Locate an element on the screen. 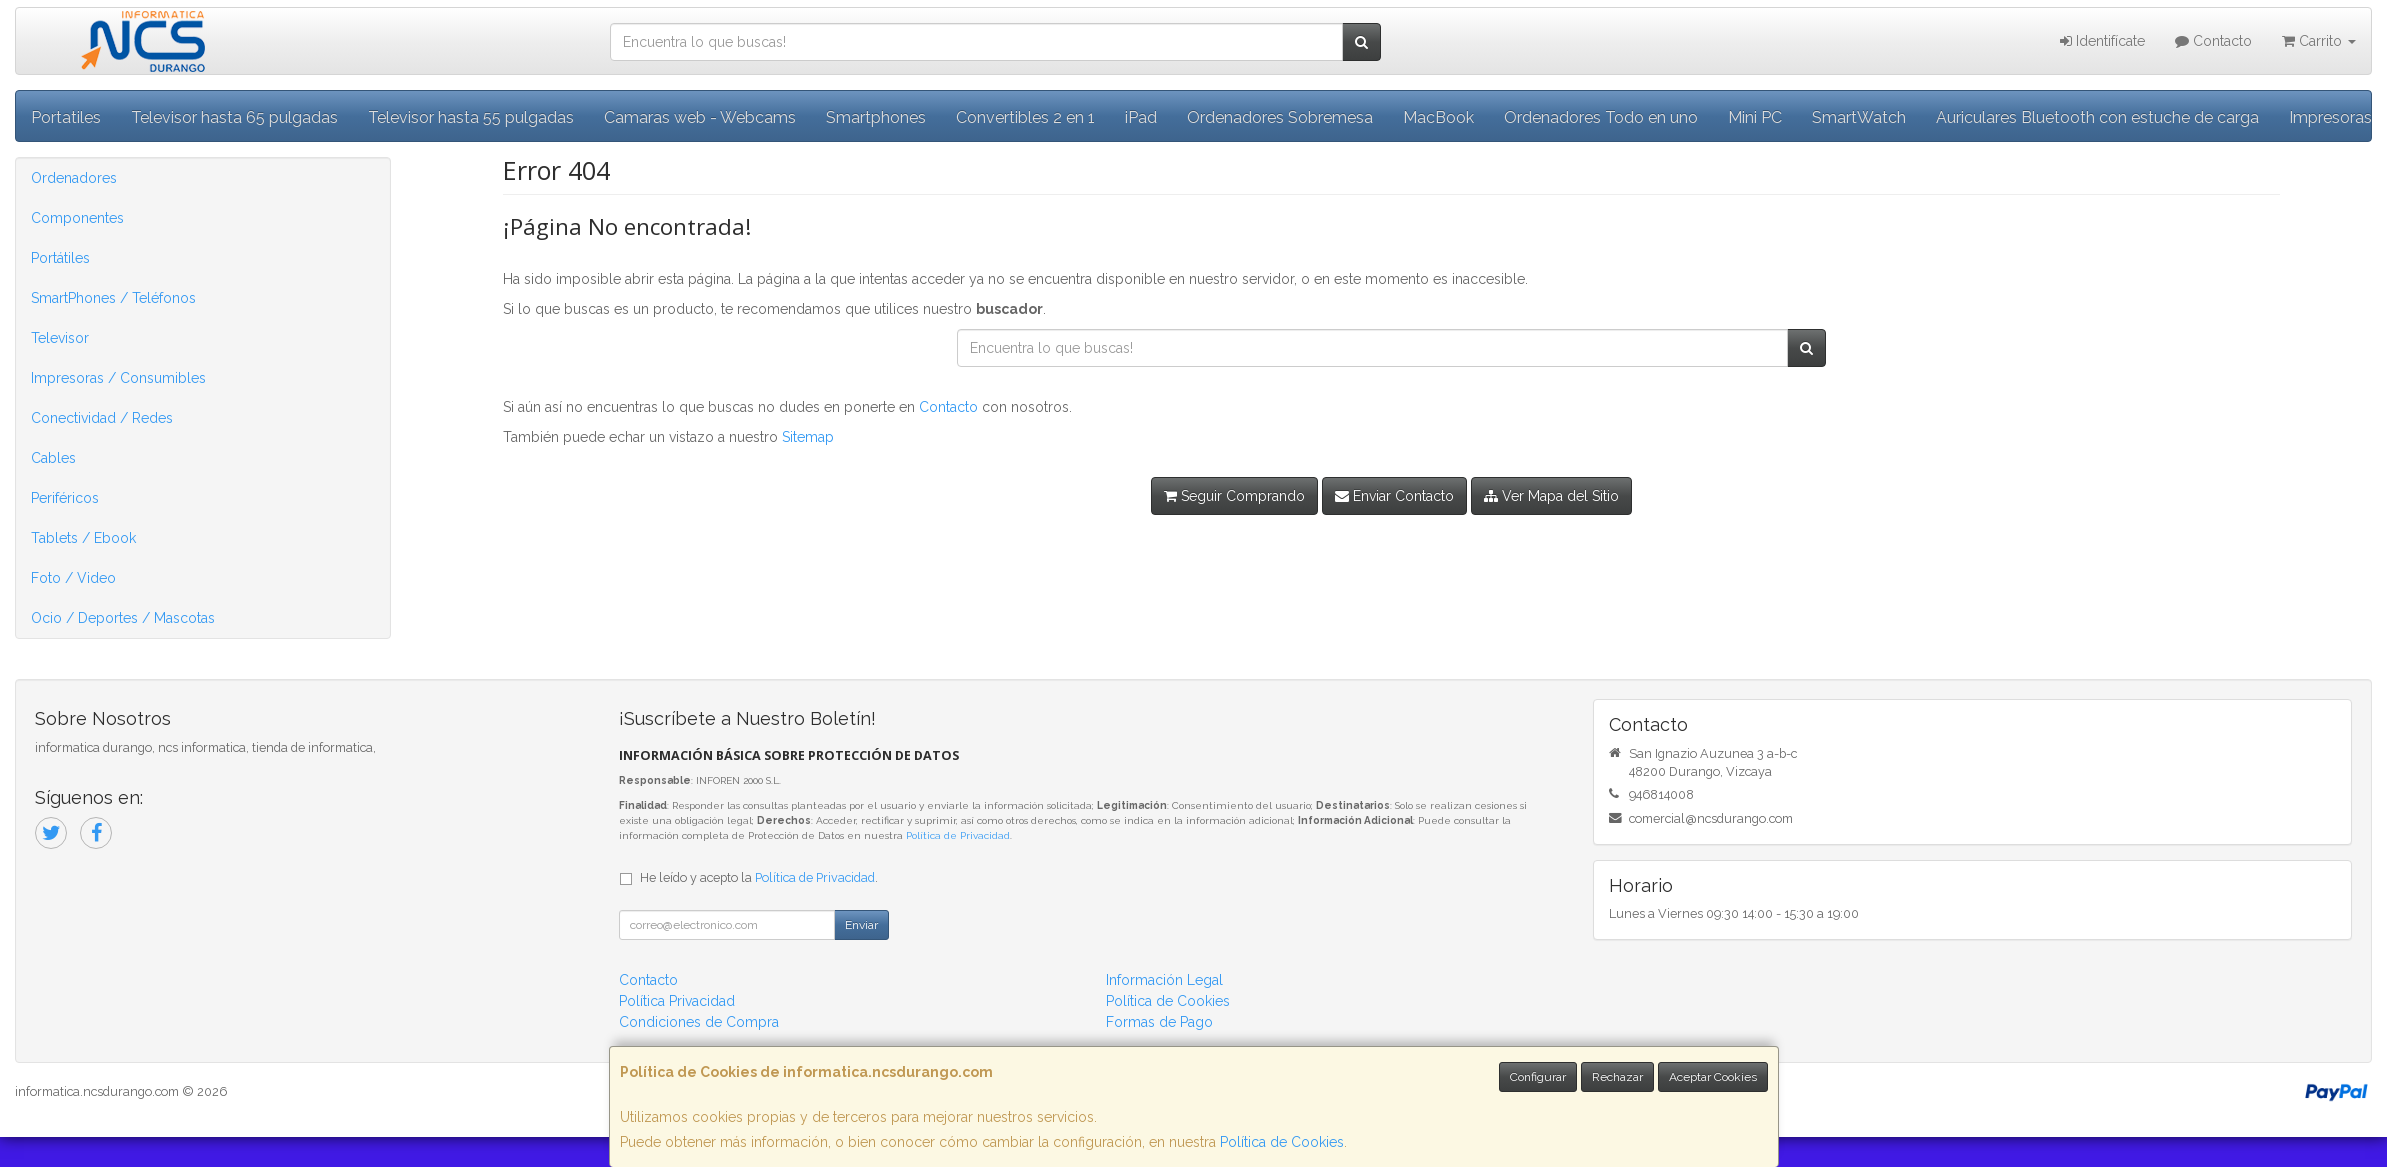 Image resolution: width=2387 pixels, height=1167 pixels. Enviar is located at coordinates (861, 925).